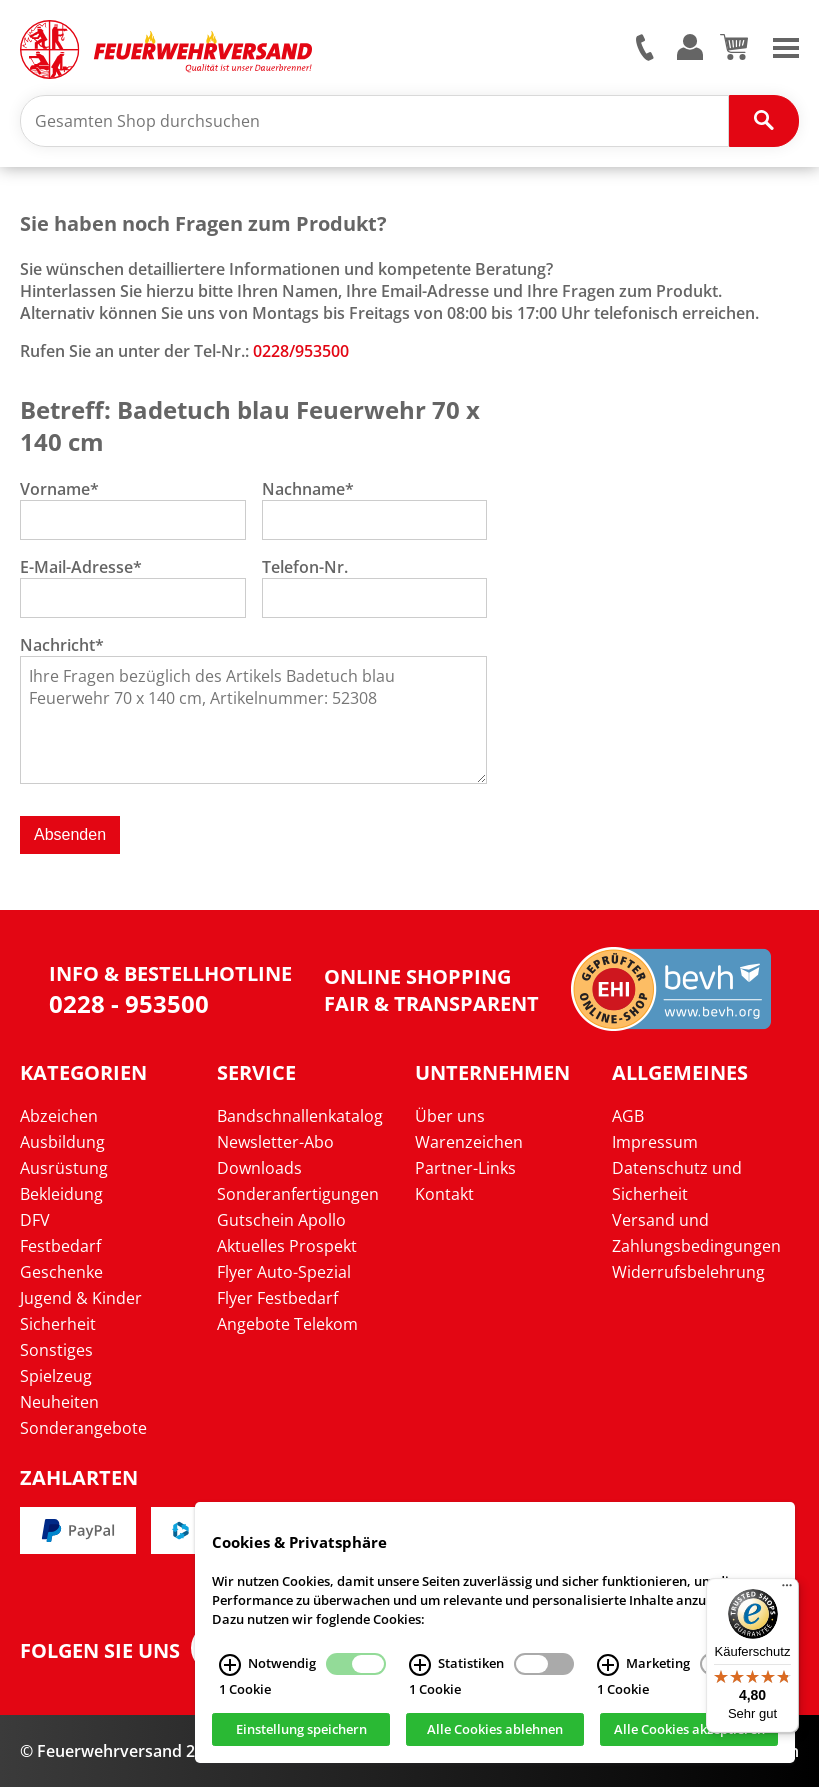 This screenshot has width=819, height=1787. What do you see at coordinates (70, 834) in the screenshot?
I see `Absenden` at bounding box center [70, 834].